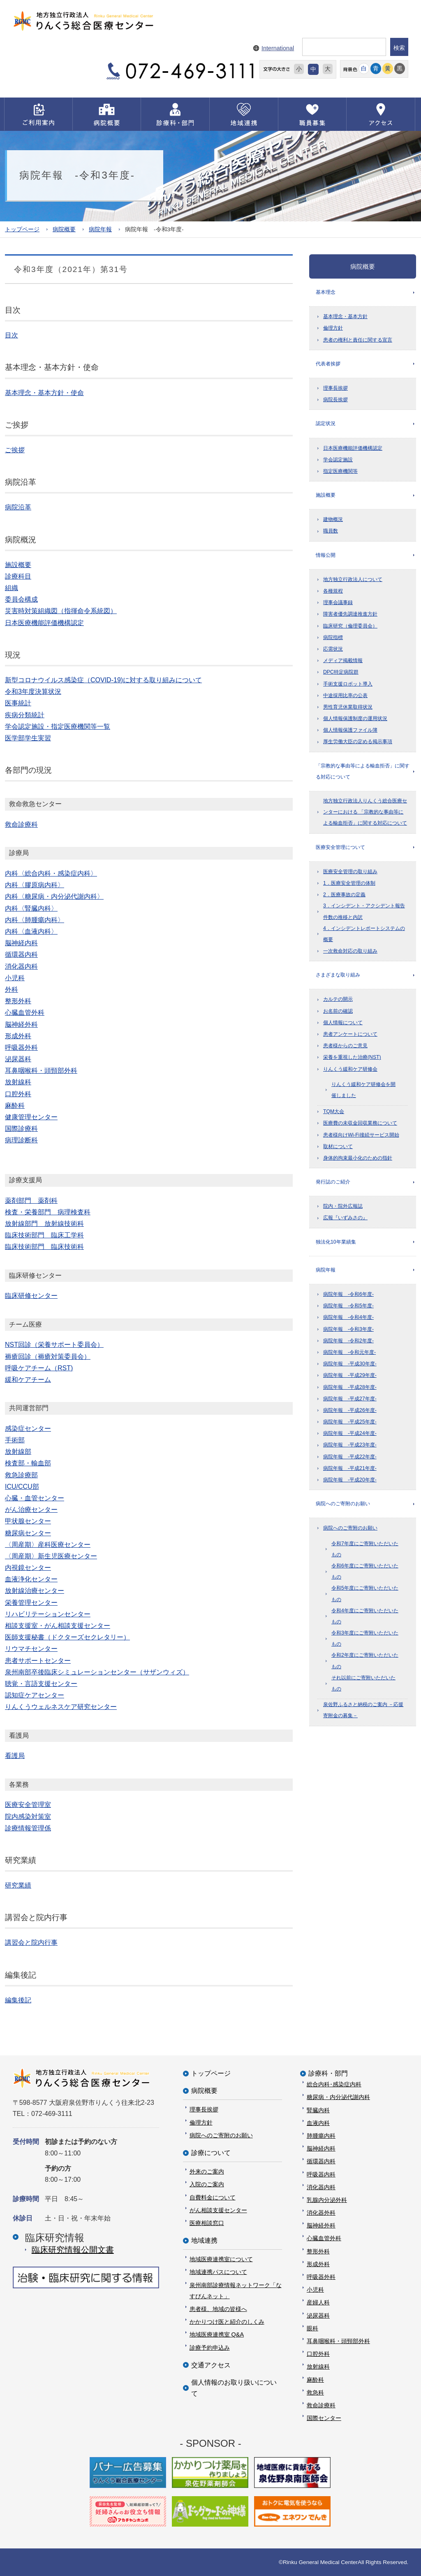 The height and width of the screenshot is (2576, 421). What do you see at coordinates (328, 364) in the screenshot?
I see `代表者挨拶` at bounding box center [328, 364].